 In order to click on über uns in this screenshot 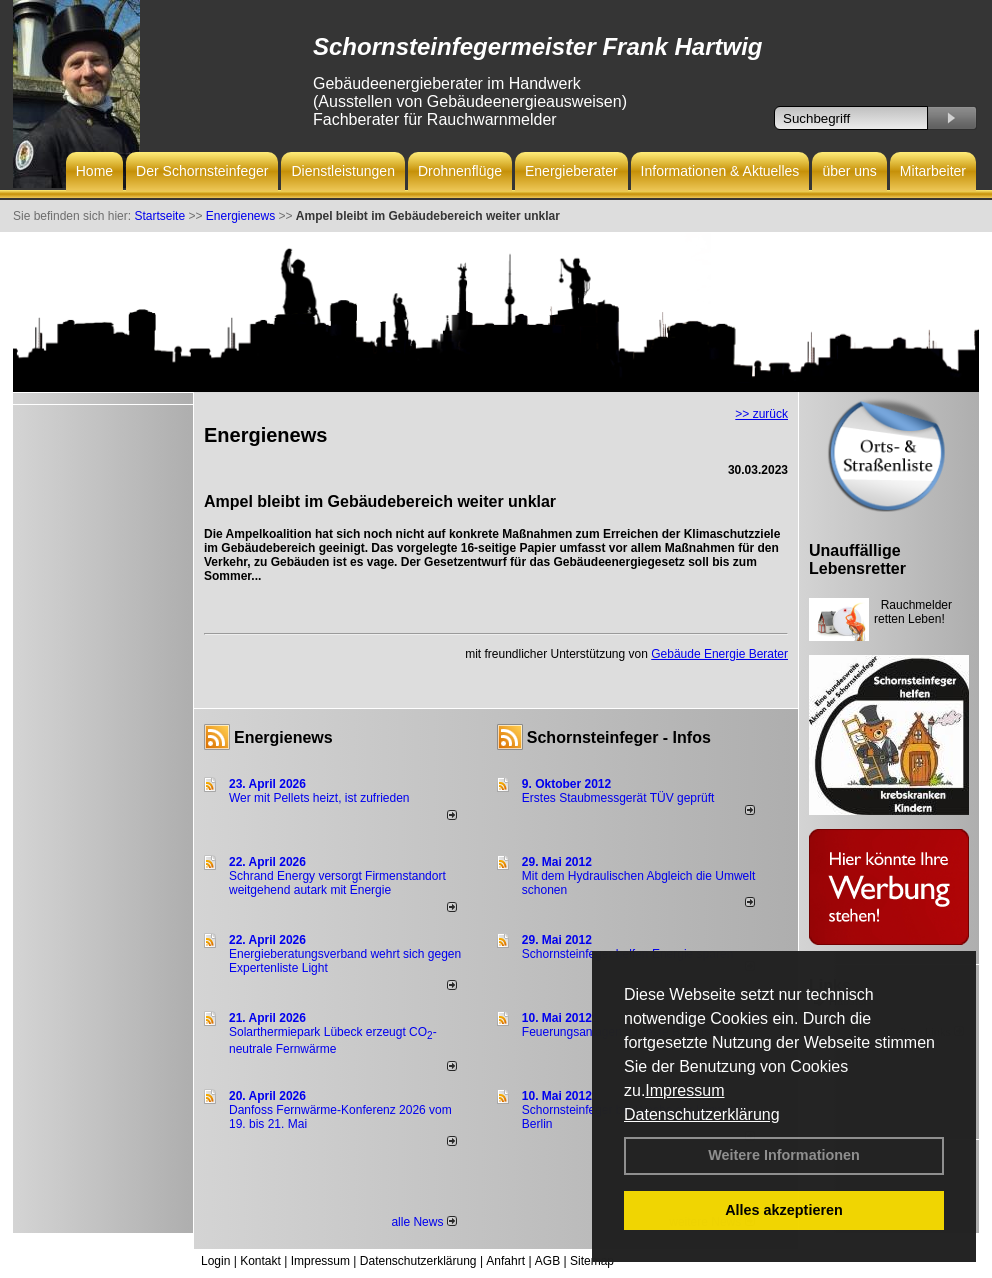, I will do `click(849, 171)`.